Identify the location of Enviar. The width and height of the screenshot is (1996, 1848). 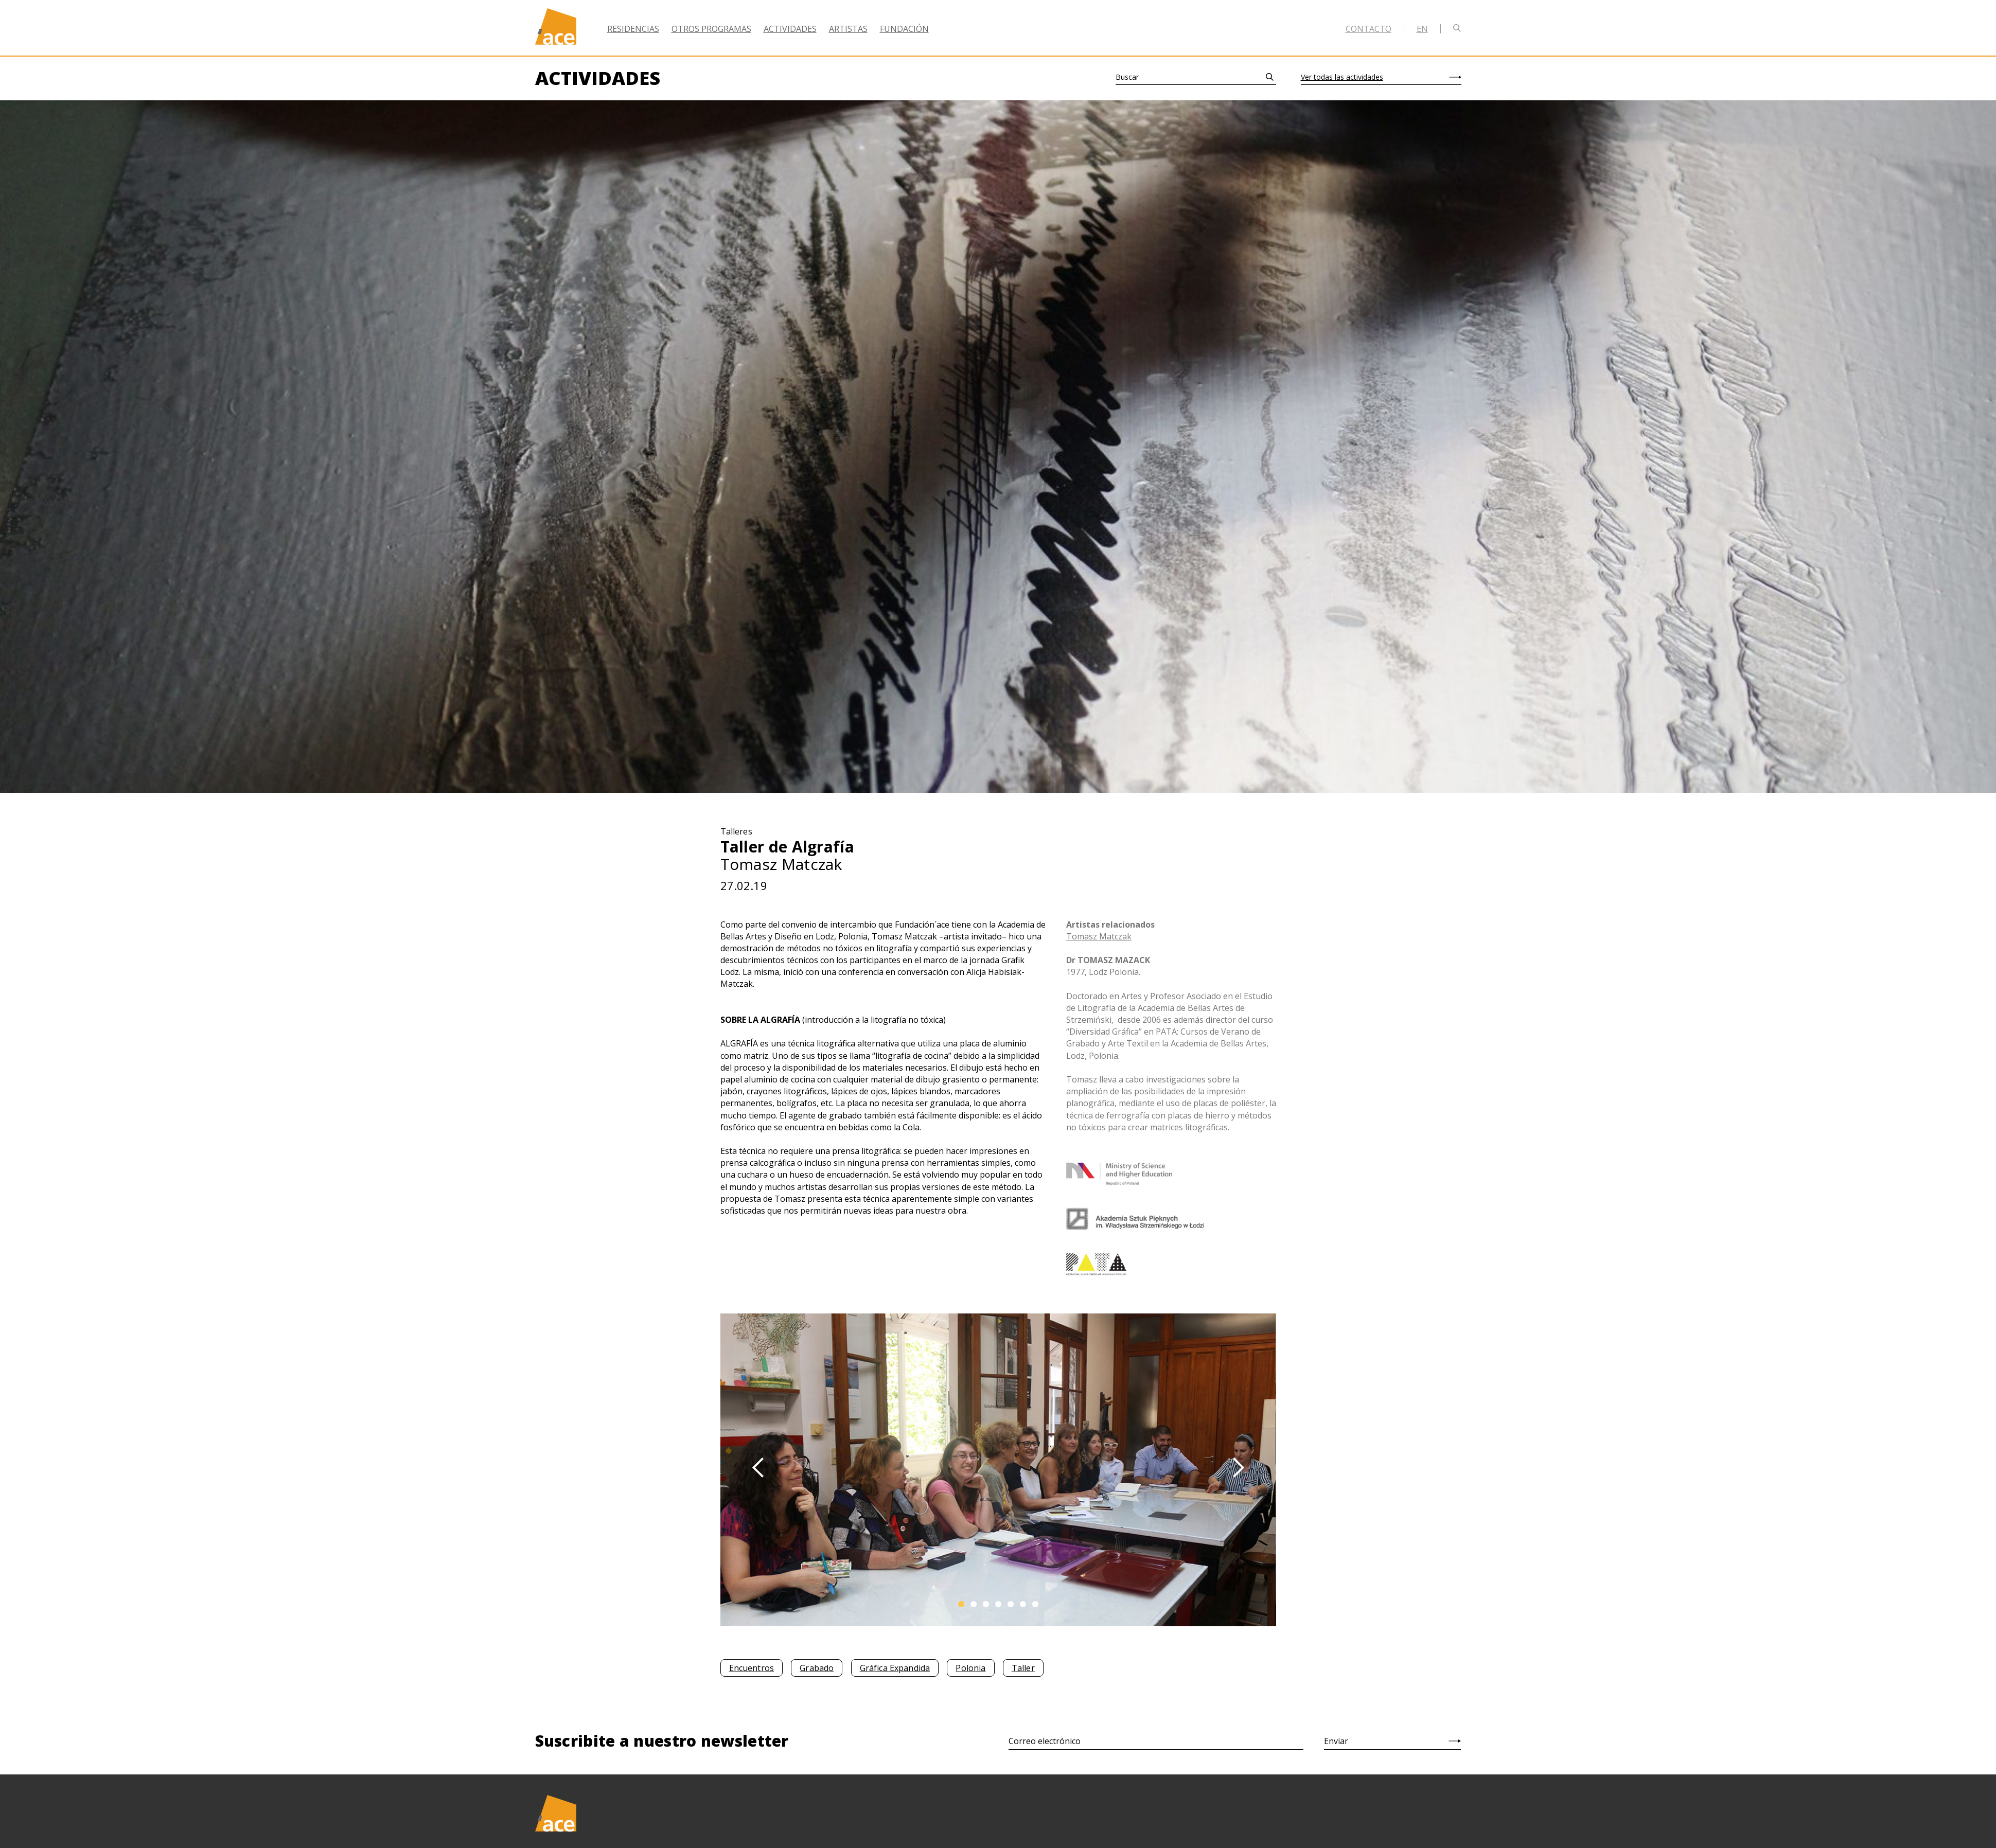
(1336, 1741).